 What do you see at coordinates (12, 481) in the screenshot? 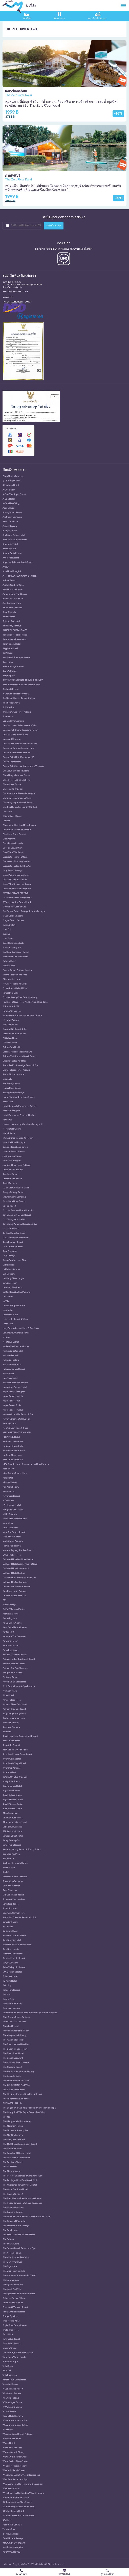
I see `@T Boutique Hotel` at bounding box center [12, 481].